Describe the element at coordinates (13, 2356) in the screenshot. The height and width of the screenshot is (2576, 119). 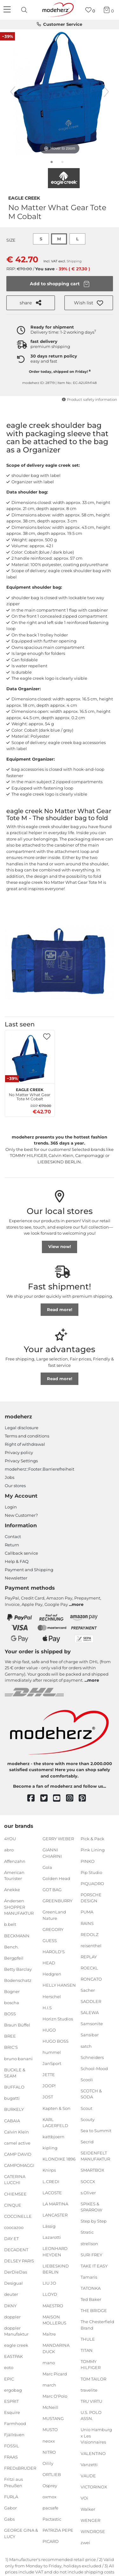
I see `EASTPAK` at that location.